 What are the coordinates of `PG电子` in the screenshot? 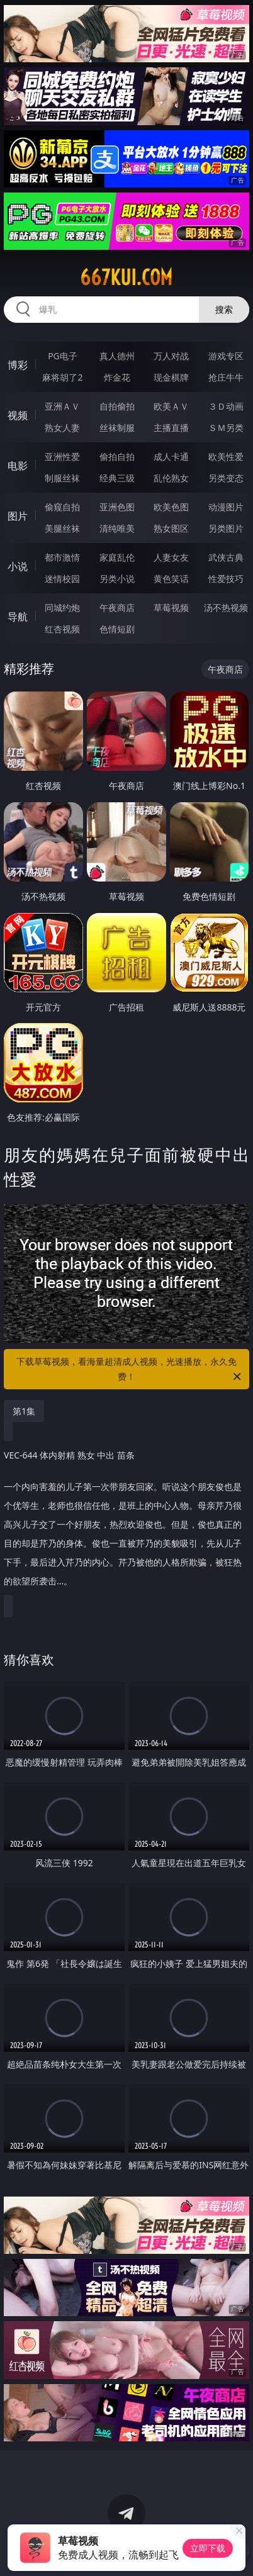 It's located at (62, 356).